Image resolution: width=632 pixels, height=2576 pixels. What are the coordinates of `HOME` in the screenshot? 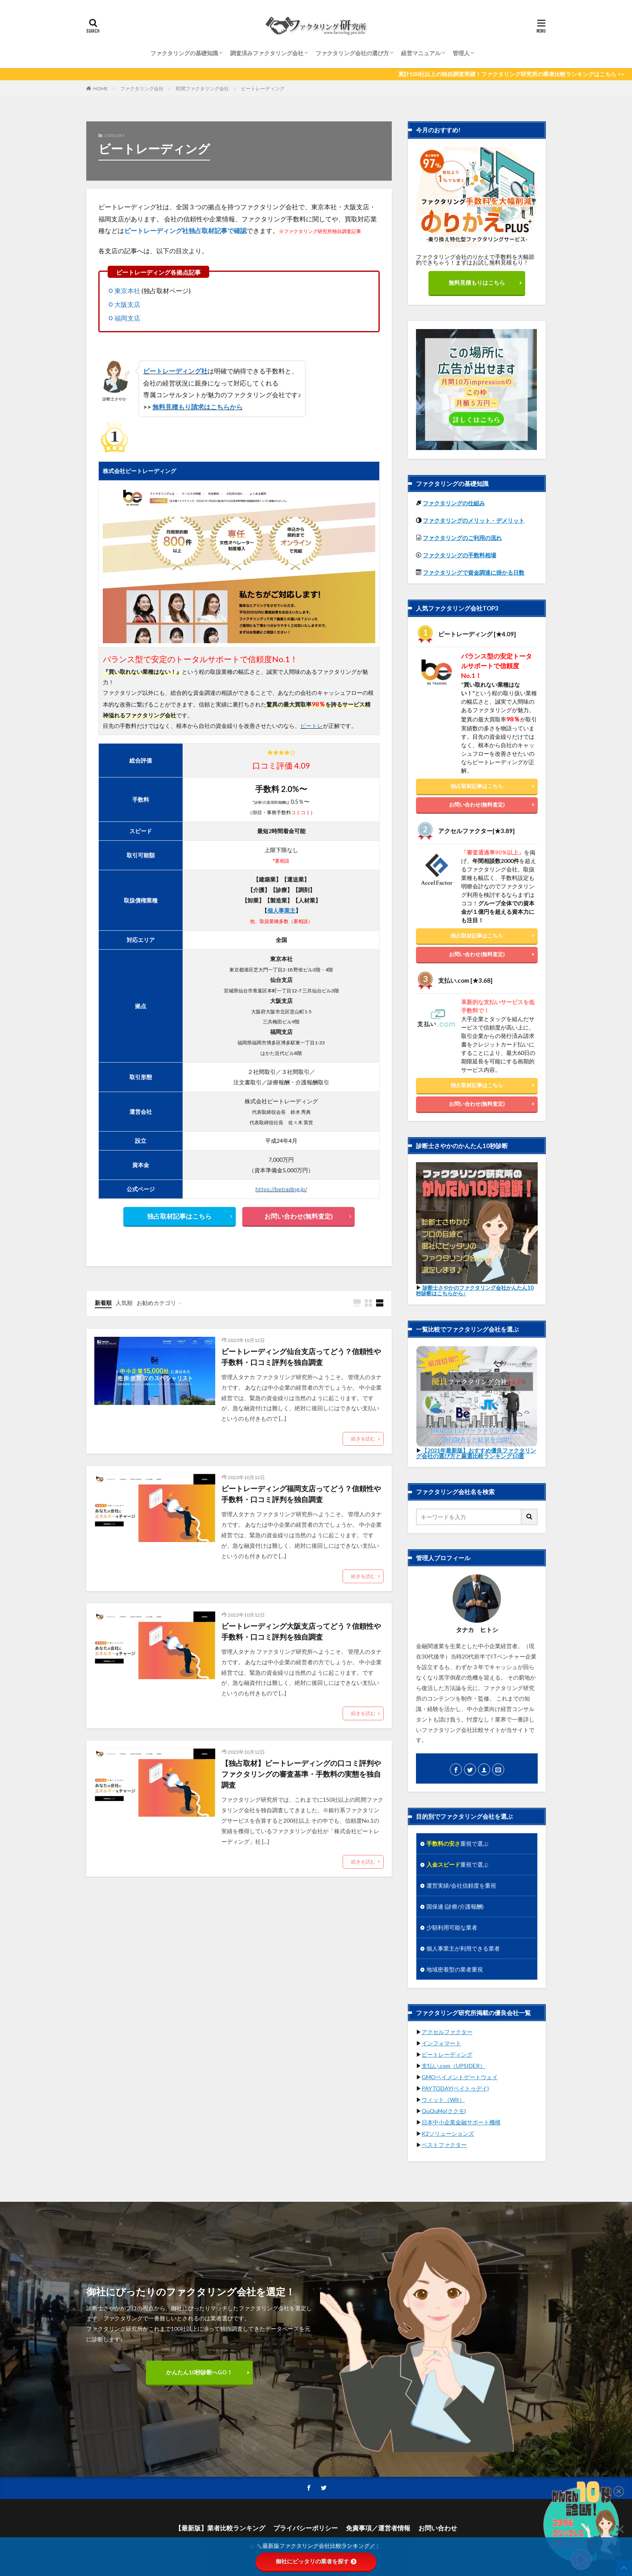 It's located at (100, 88).